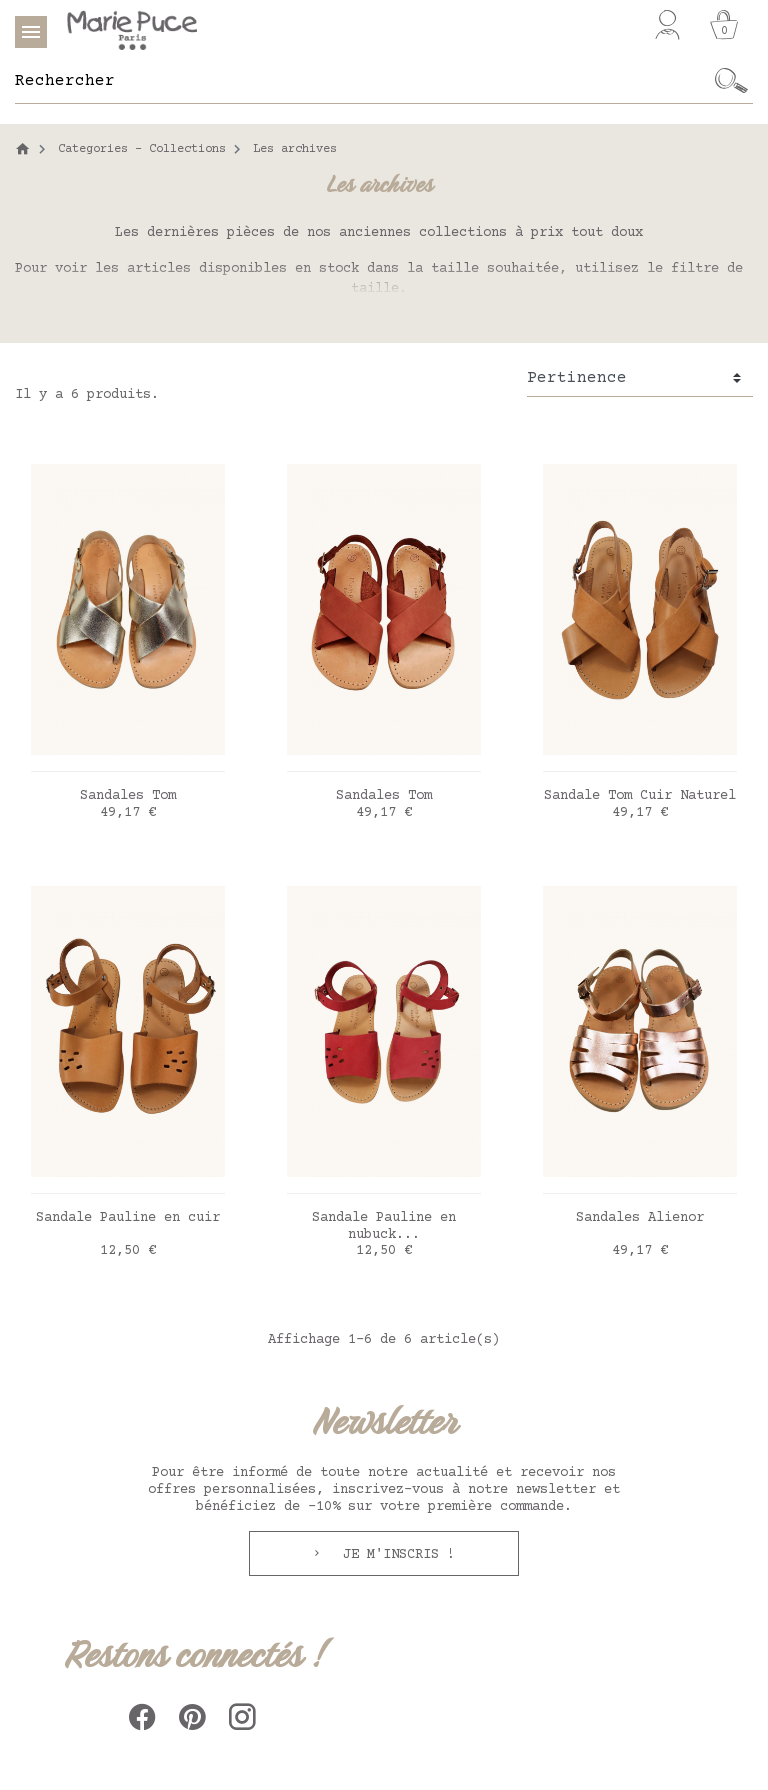  What do you see at coordinates (384, 1226) in the screenshot?
I see `Sandale Pauline en nubuck...` at bounding box center [384, 1226].